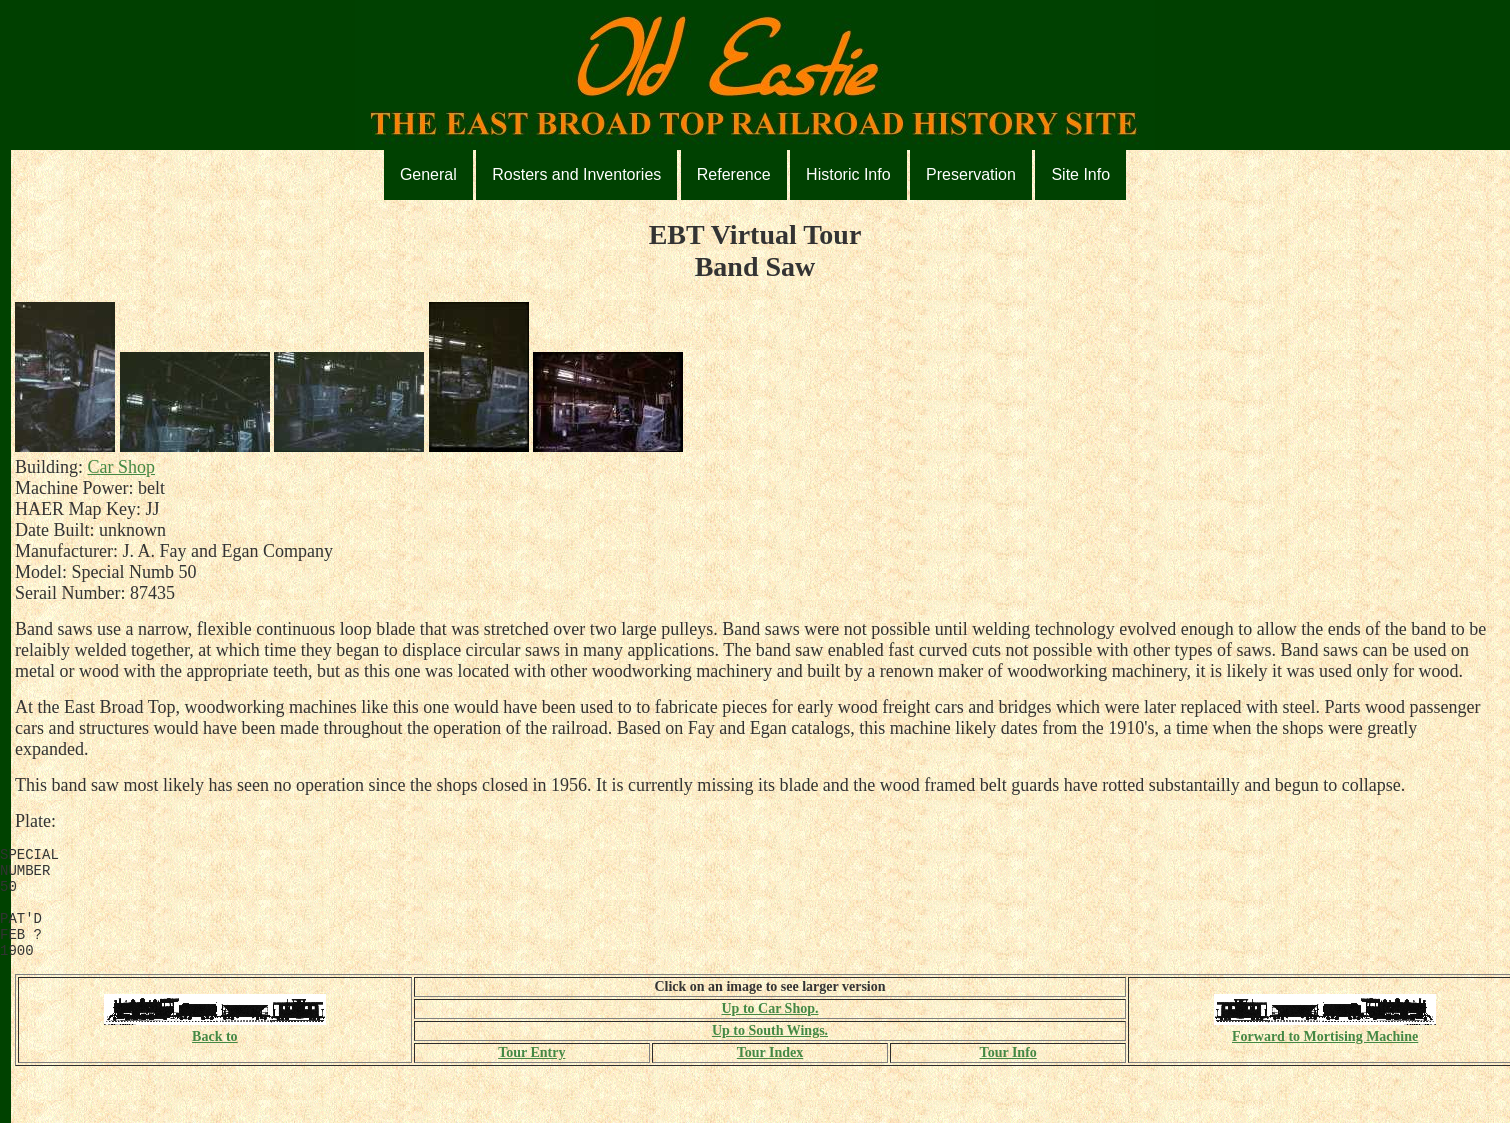 This screenshot has height=1123, width=1510. Describe the element at coordinates (769, 1029) in the screenshot. I see `Up to Car Shop.` at that location.